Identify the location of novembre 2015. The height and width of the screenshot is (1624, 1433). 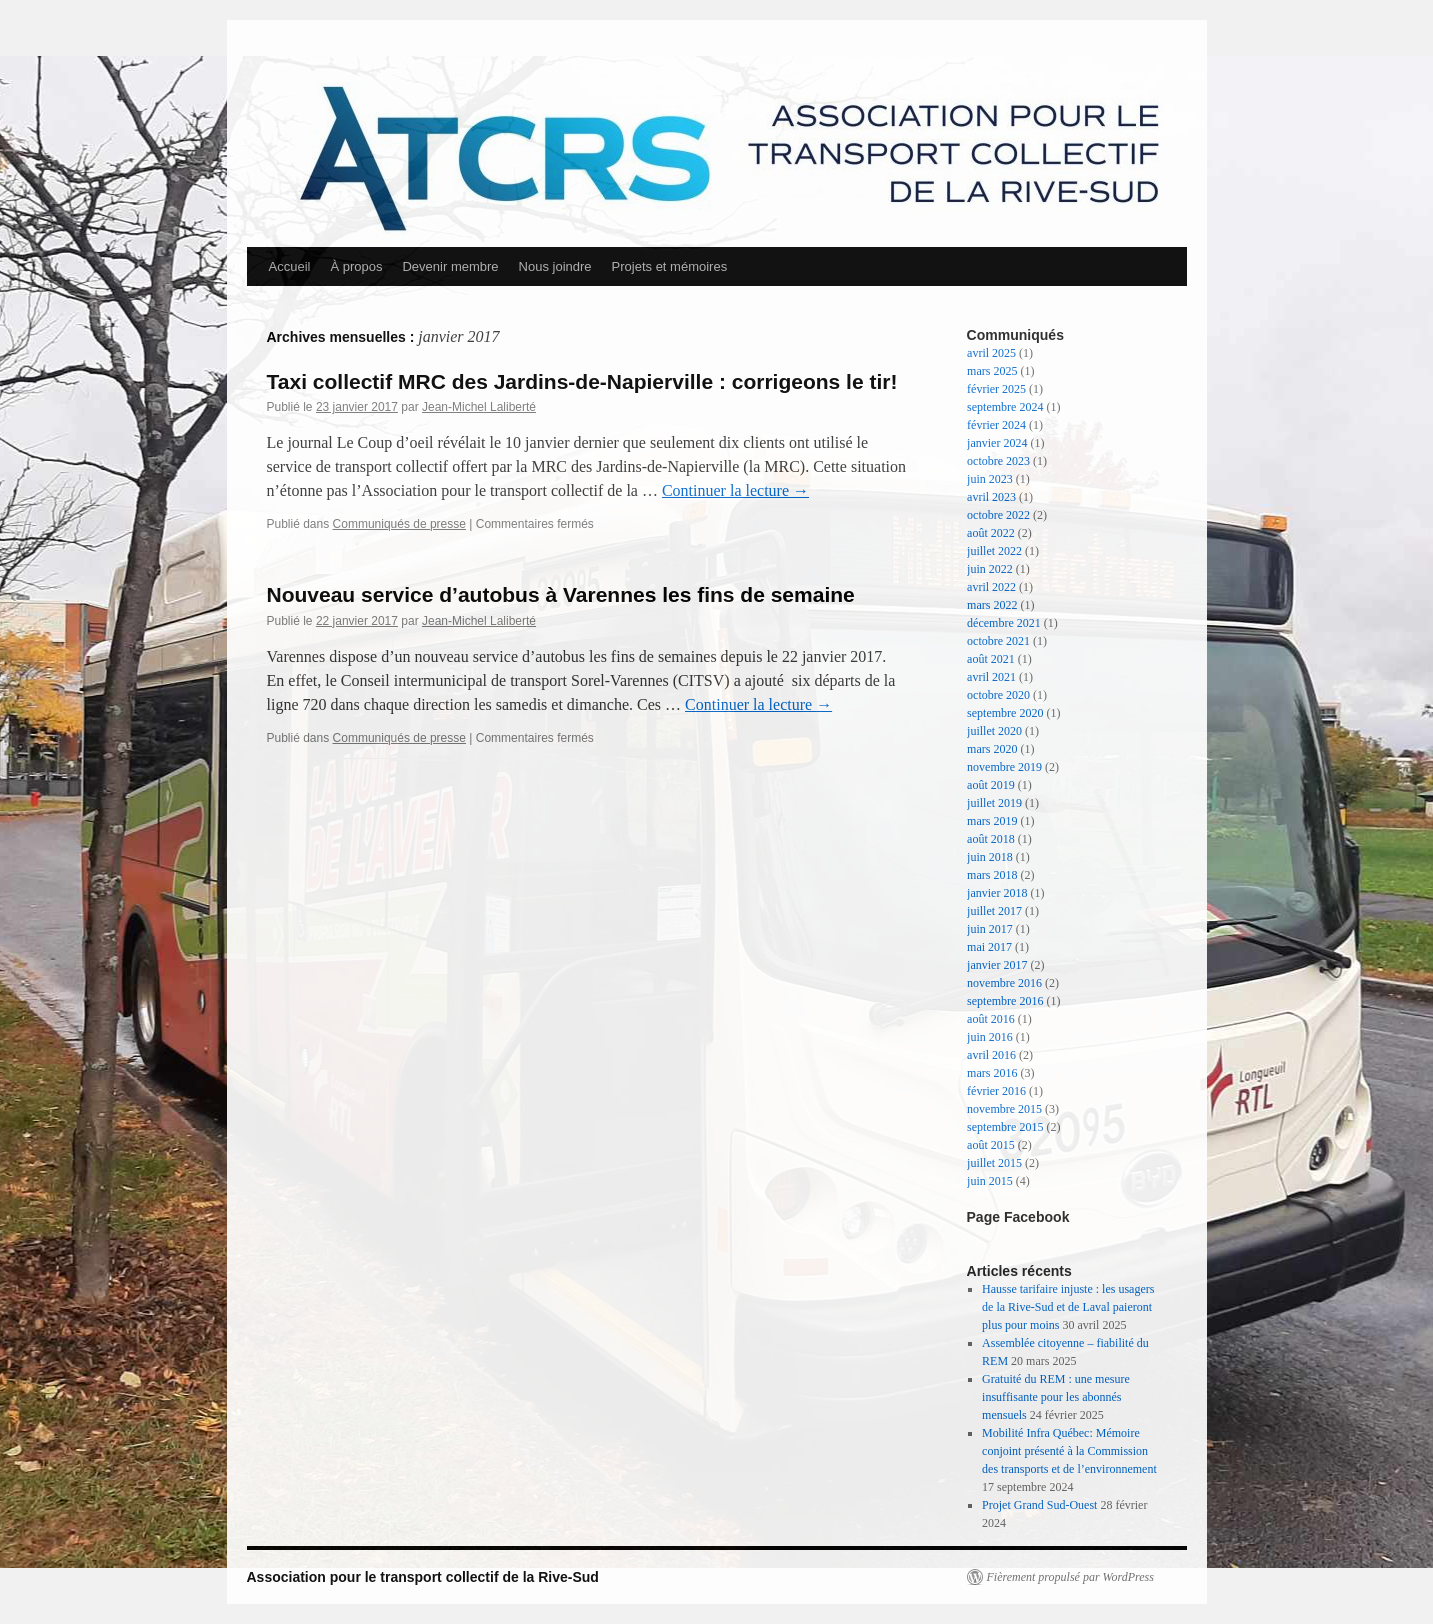
(1004, 1109).